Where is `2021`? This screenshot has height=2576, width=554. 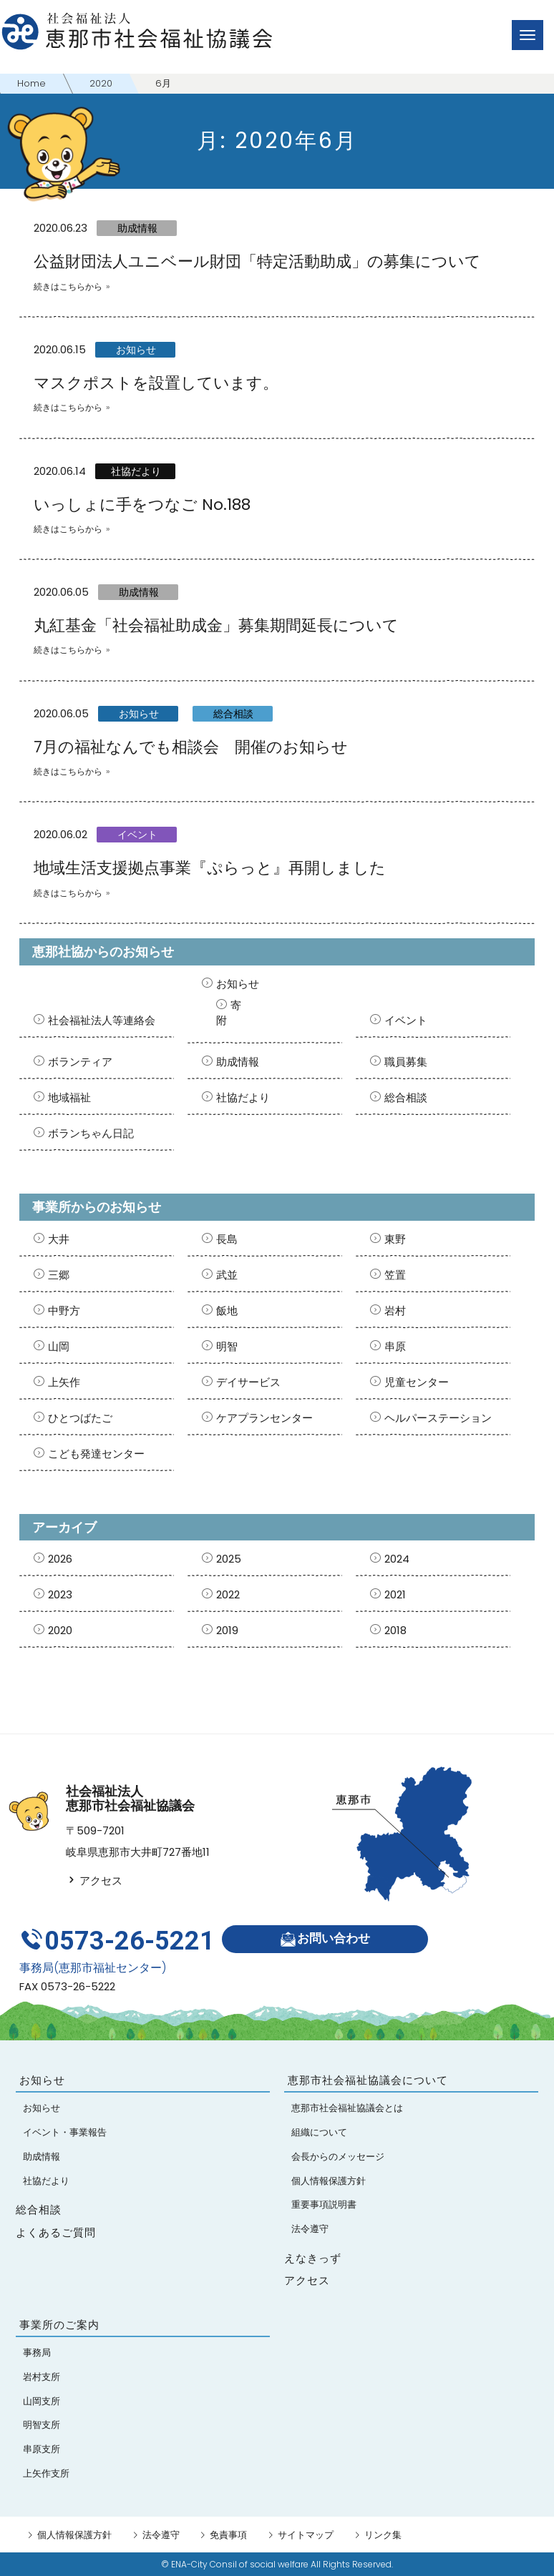 2021 is located at coordinates (395, 1594).